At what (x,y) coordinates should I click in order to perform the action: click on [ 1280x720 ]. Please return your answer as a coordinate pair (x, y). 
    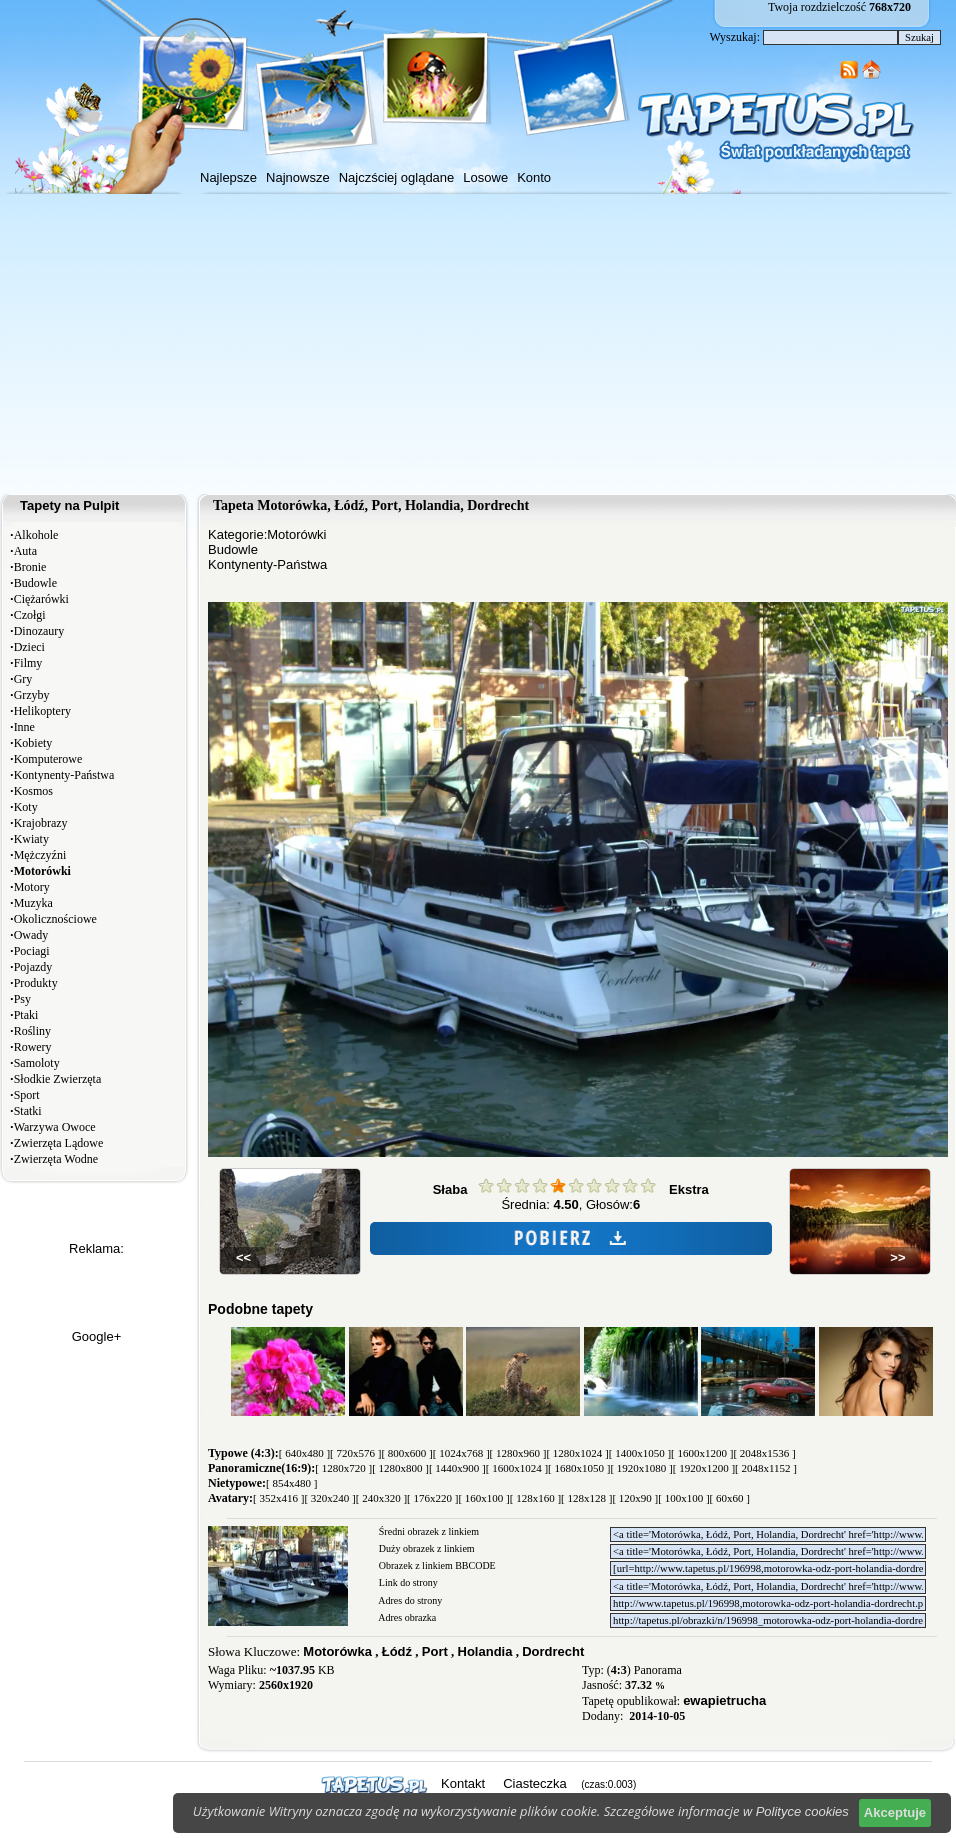
    Looking at the image, I should click on (343, 1468).